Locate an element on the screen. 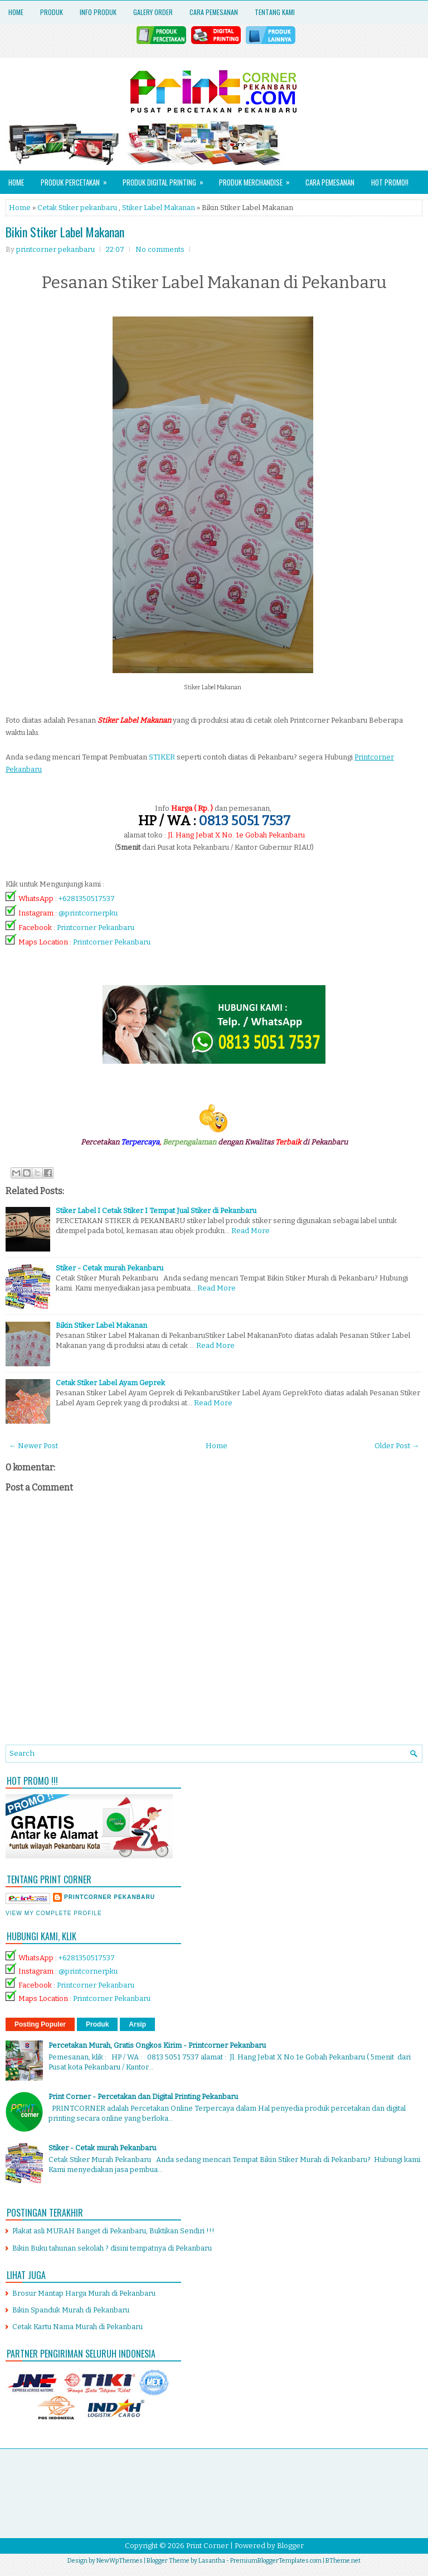 The image size is (428, 2576). Stiker Label I Cetak Stiker I Tempat Jual Stiker di Pekanbaru is located at coordinates (156, 1210).